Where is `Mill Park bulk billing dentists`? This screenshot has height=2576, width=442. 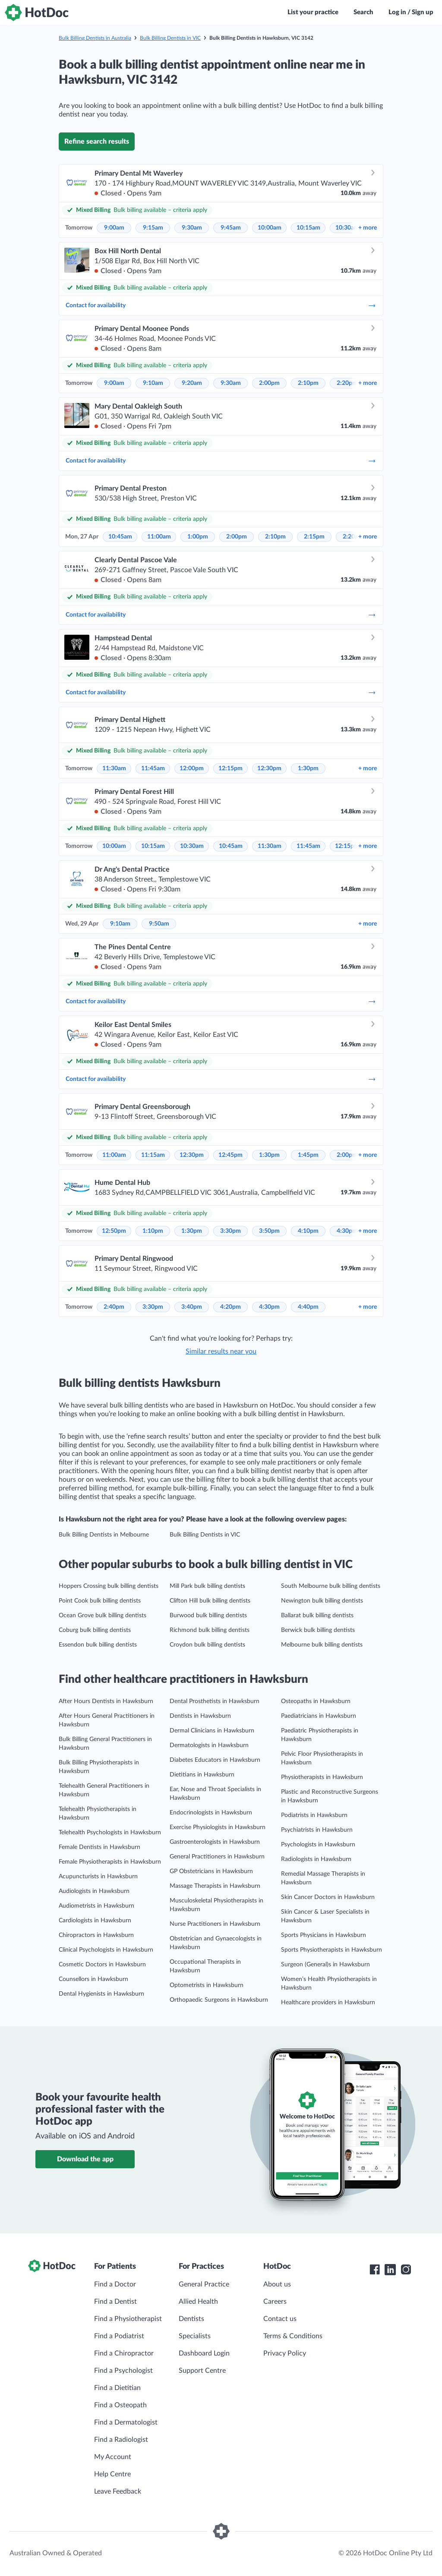
Mill Park bulk billing dentists is located at coordinates (207, 1586).